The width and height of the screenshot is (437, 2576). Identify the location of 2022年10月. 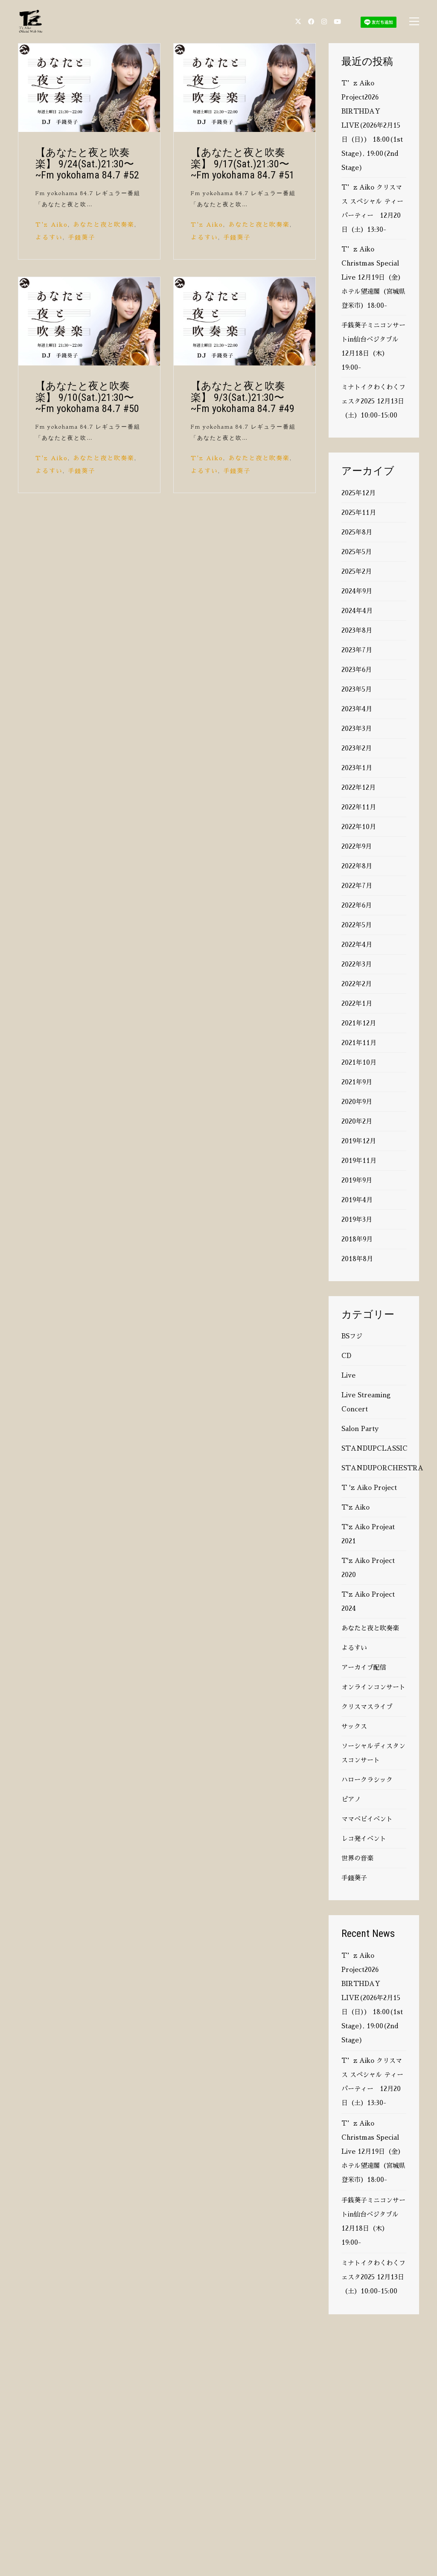
(358, 827).